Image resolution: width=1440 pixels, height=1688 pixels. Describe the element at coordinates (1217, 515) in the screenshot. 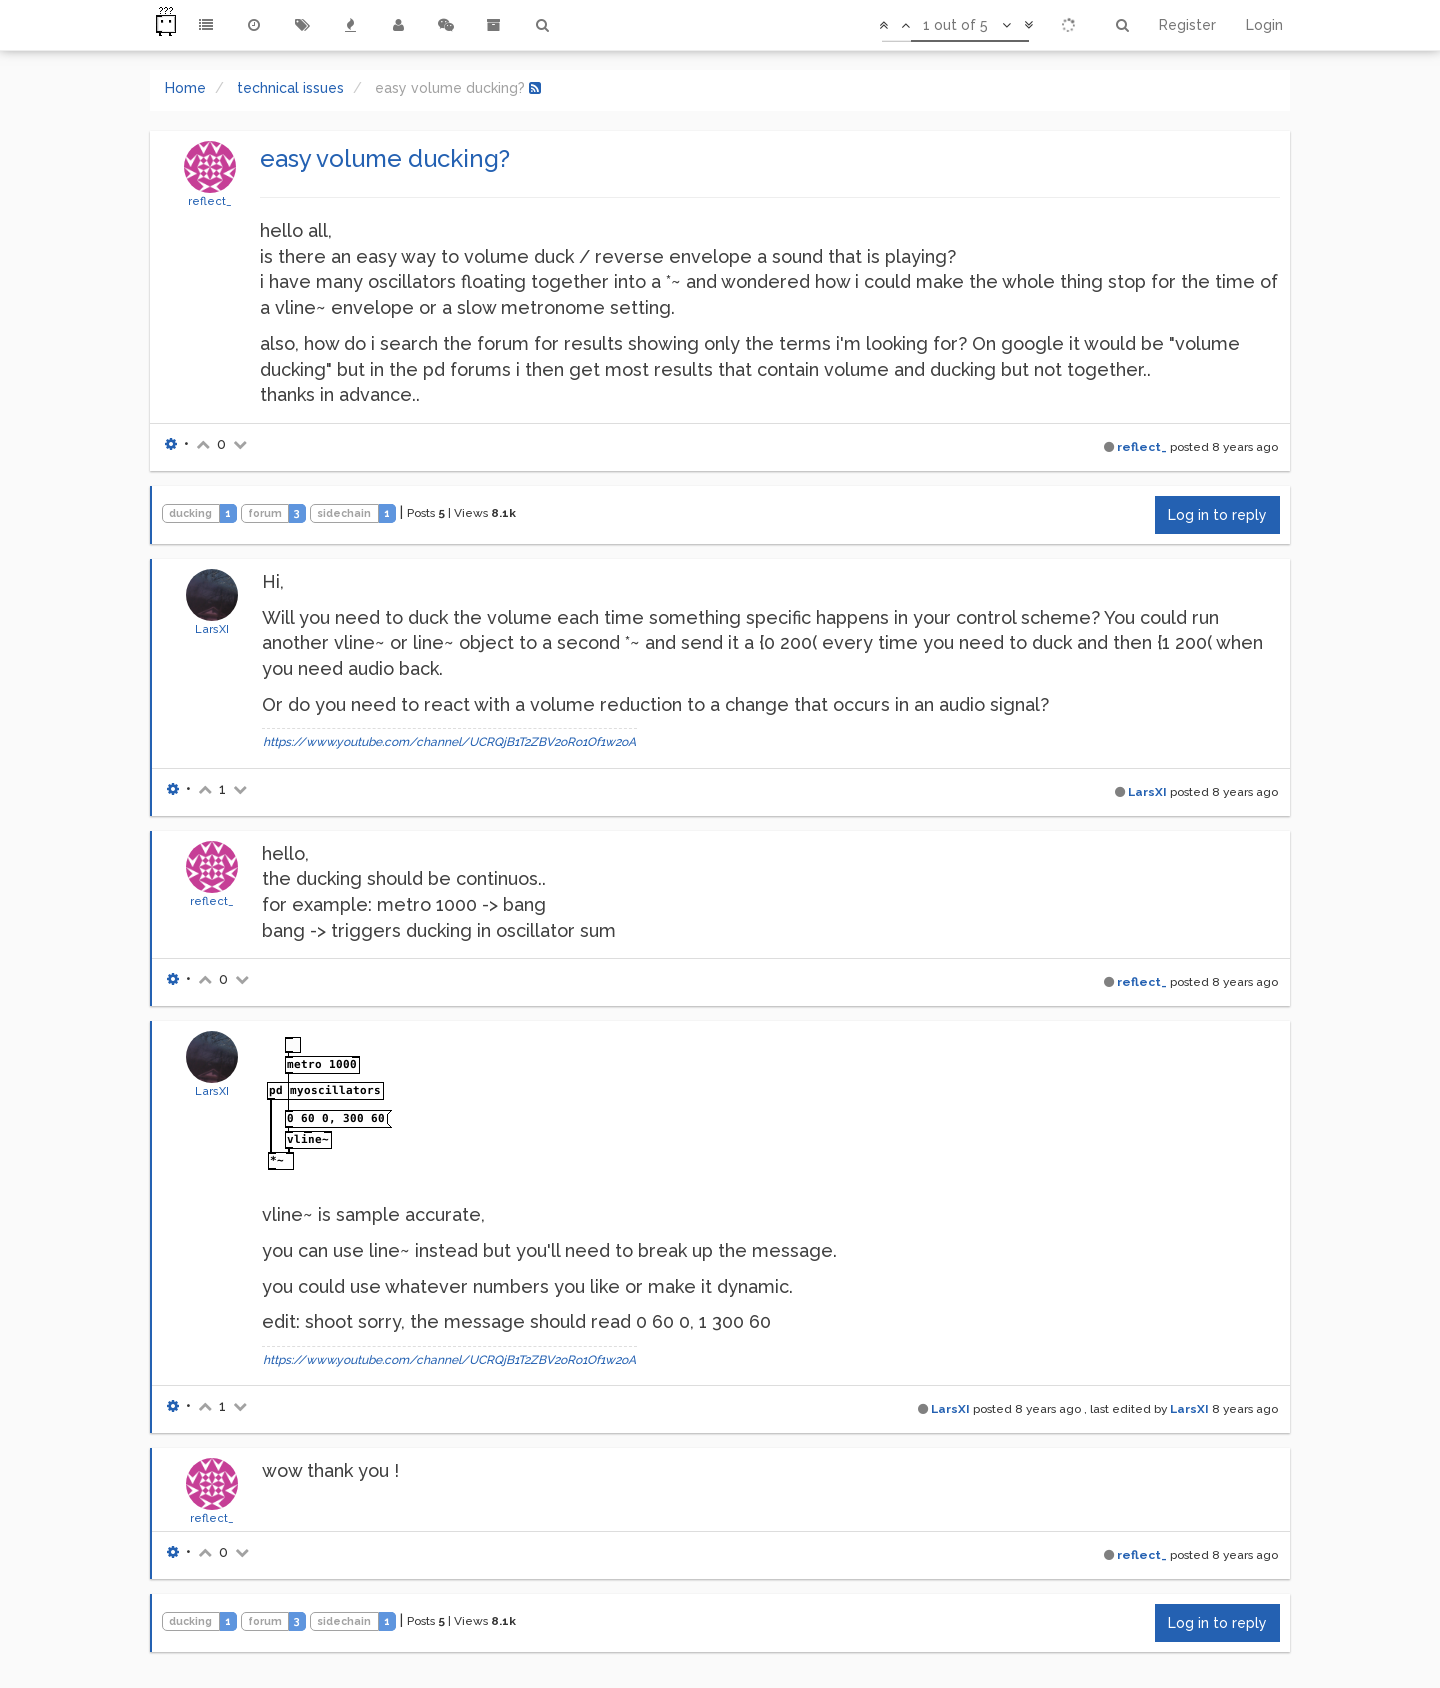

I see `Log in to reply` at that location.